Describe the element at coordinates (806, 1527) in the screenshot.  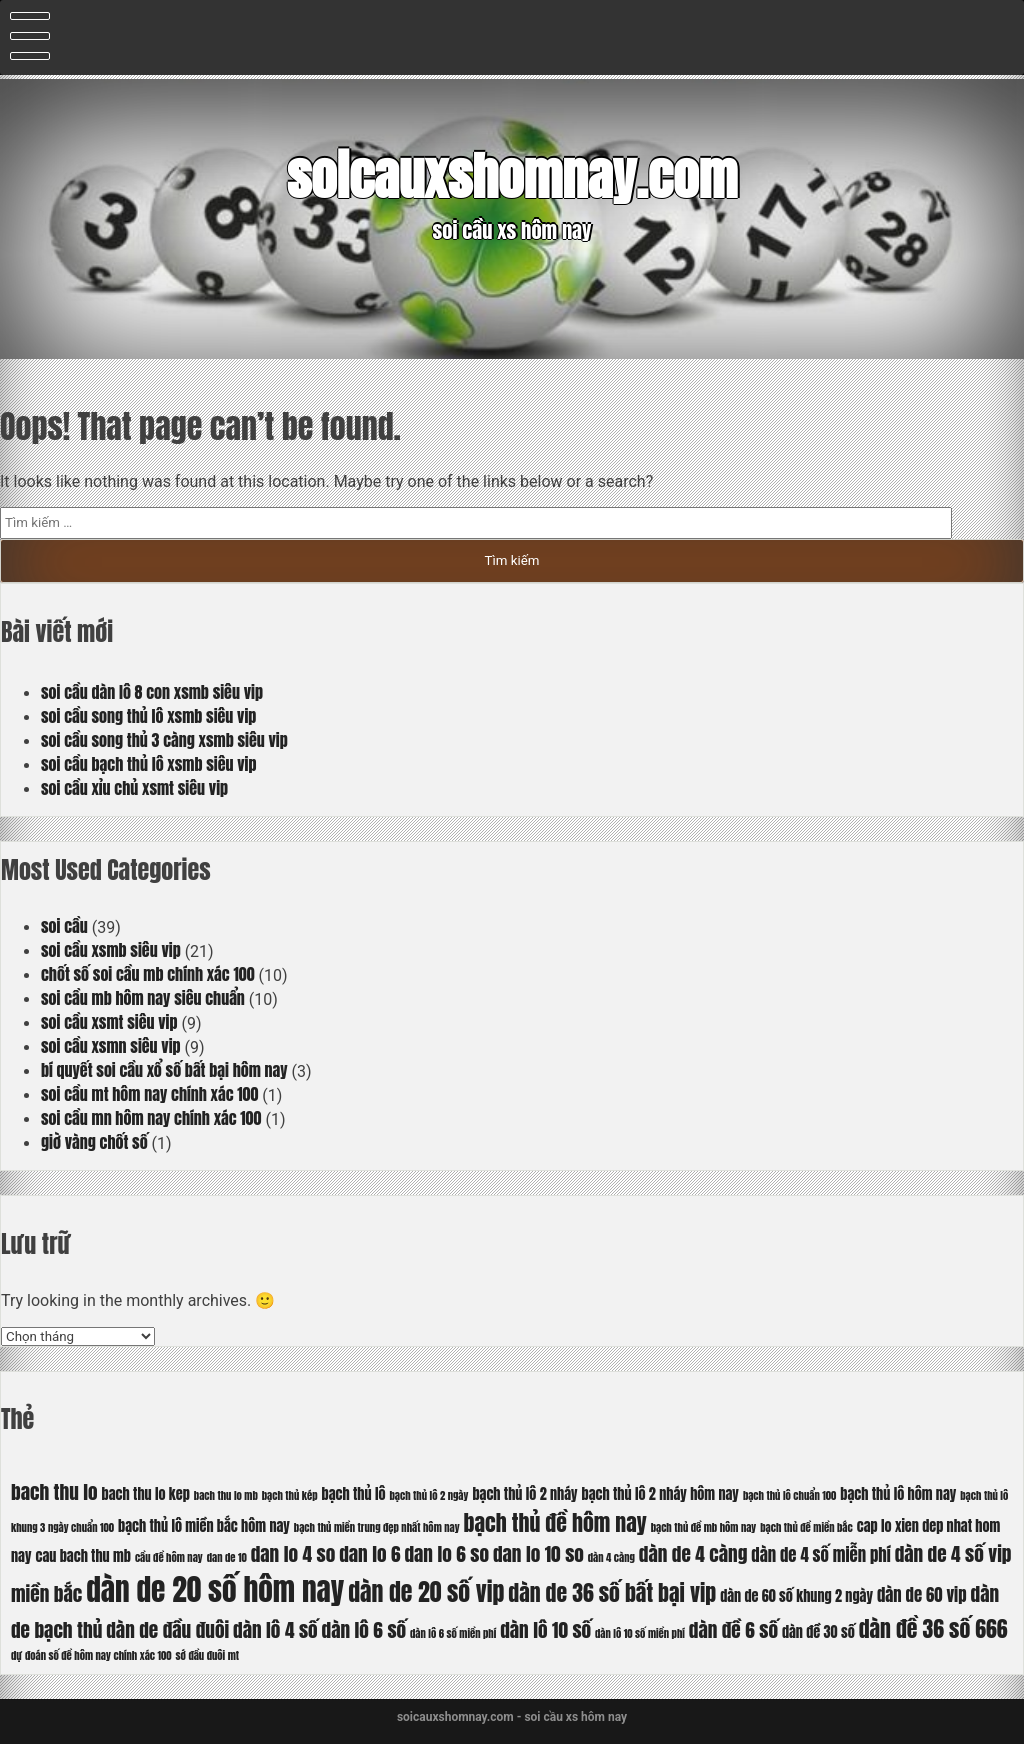
I see `bạch thủ đề miền bắc [bạch thủ đề miền bắc (5 mục)]` at that location.